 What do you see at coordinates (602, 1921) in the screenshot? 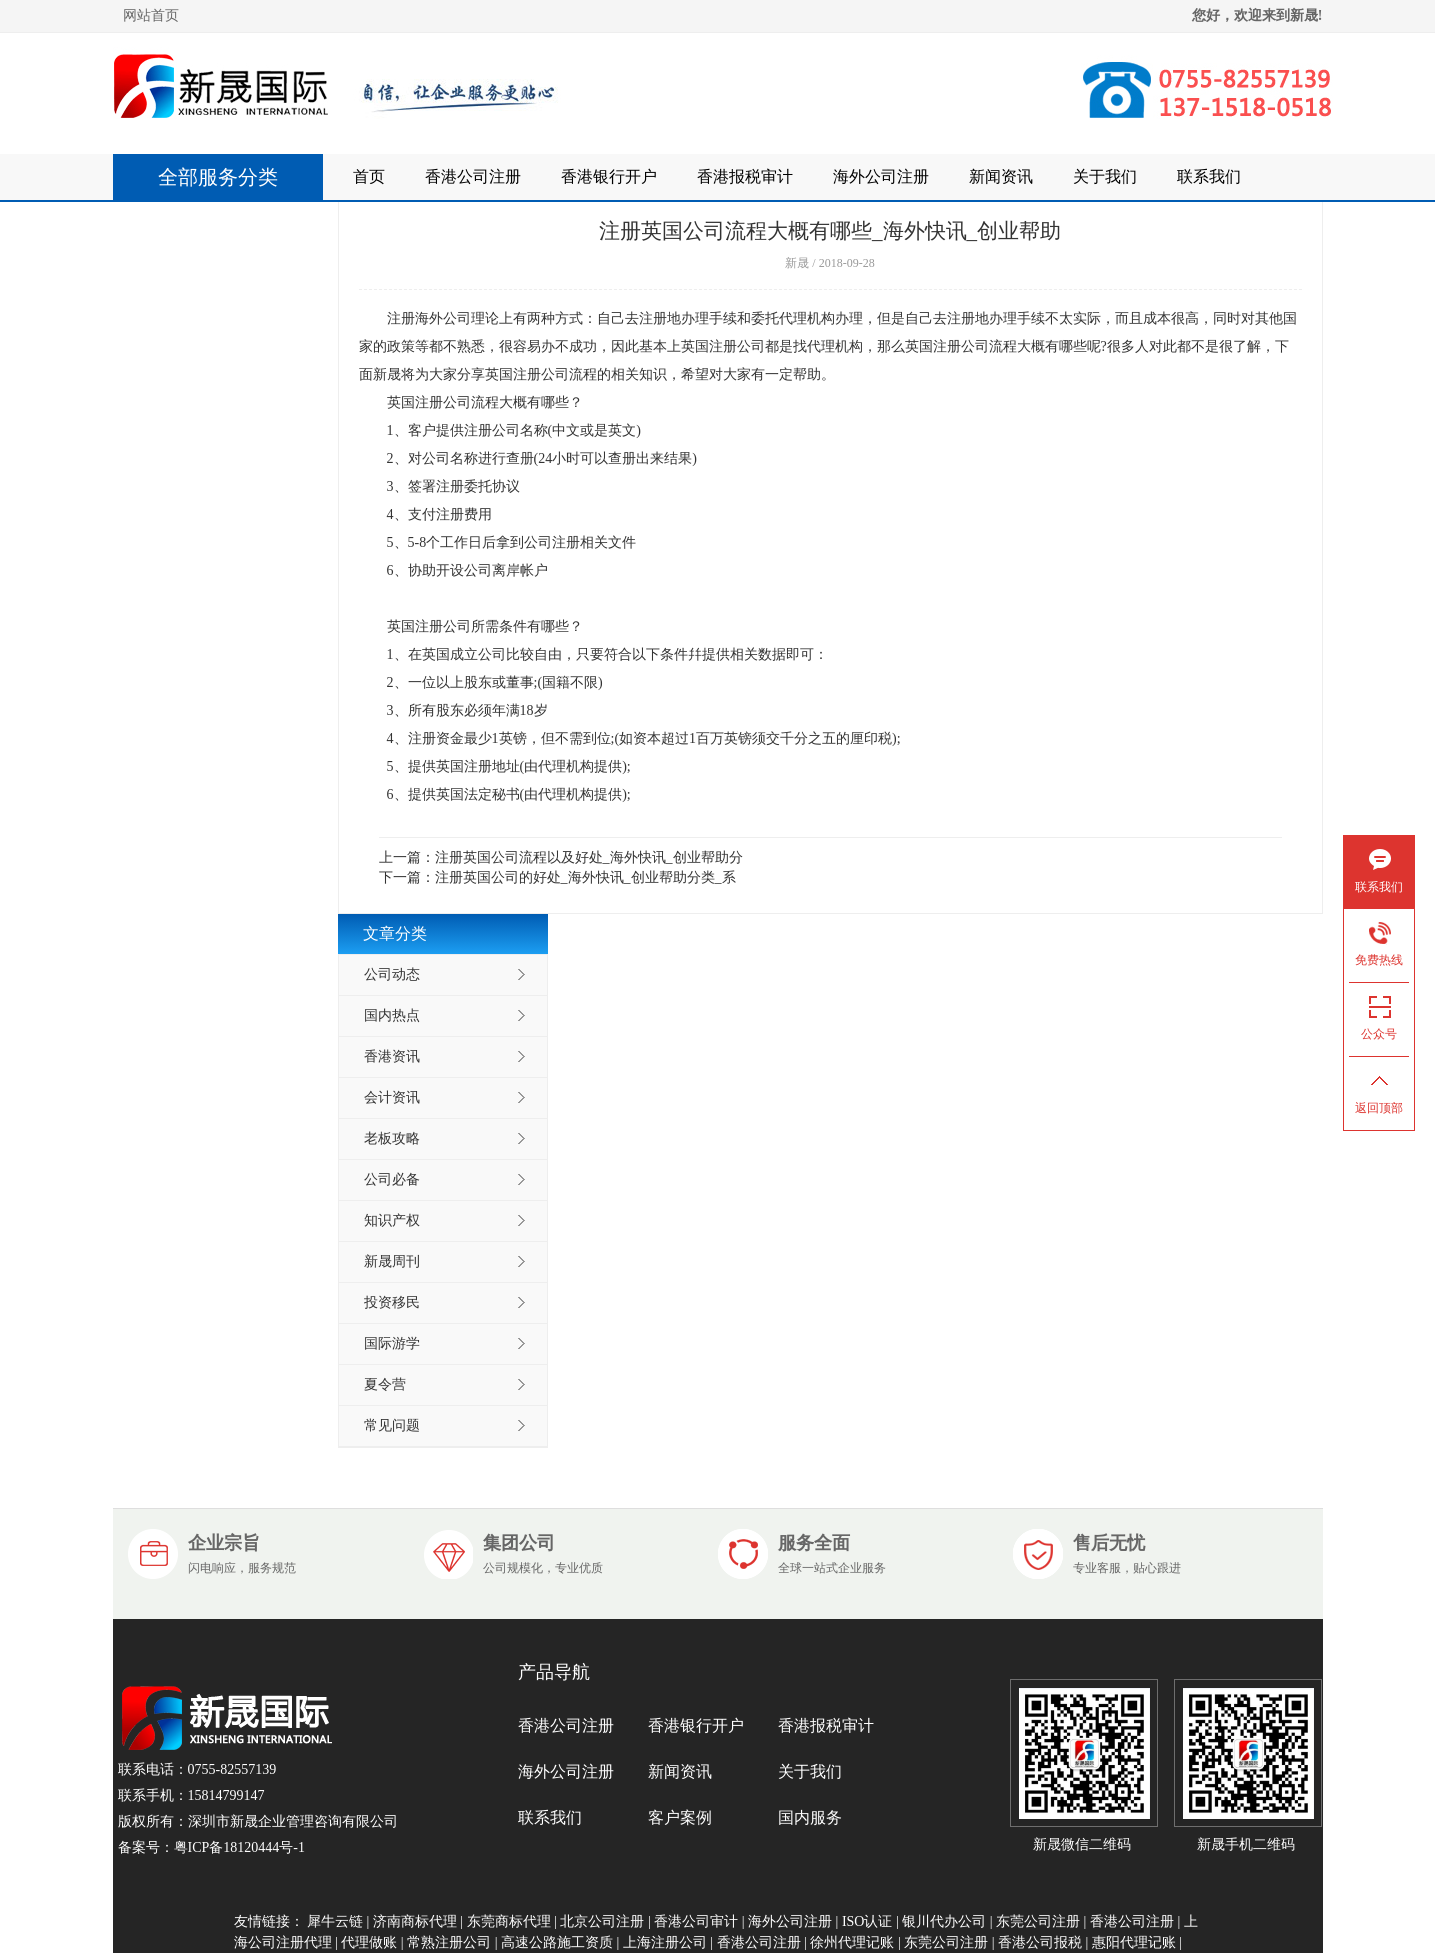
I see `北京公司注册` at bounding box center [602, 1921].